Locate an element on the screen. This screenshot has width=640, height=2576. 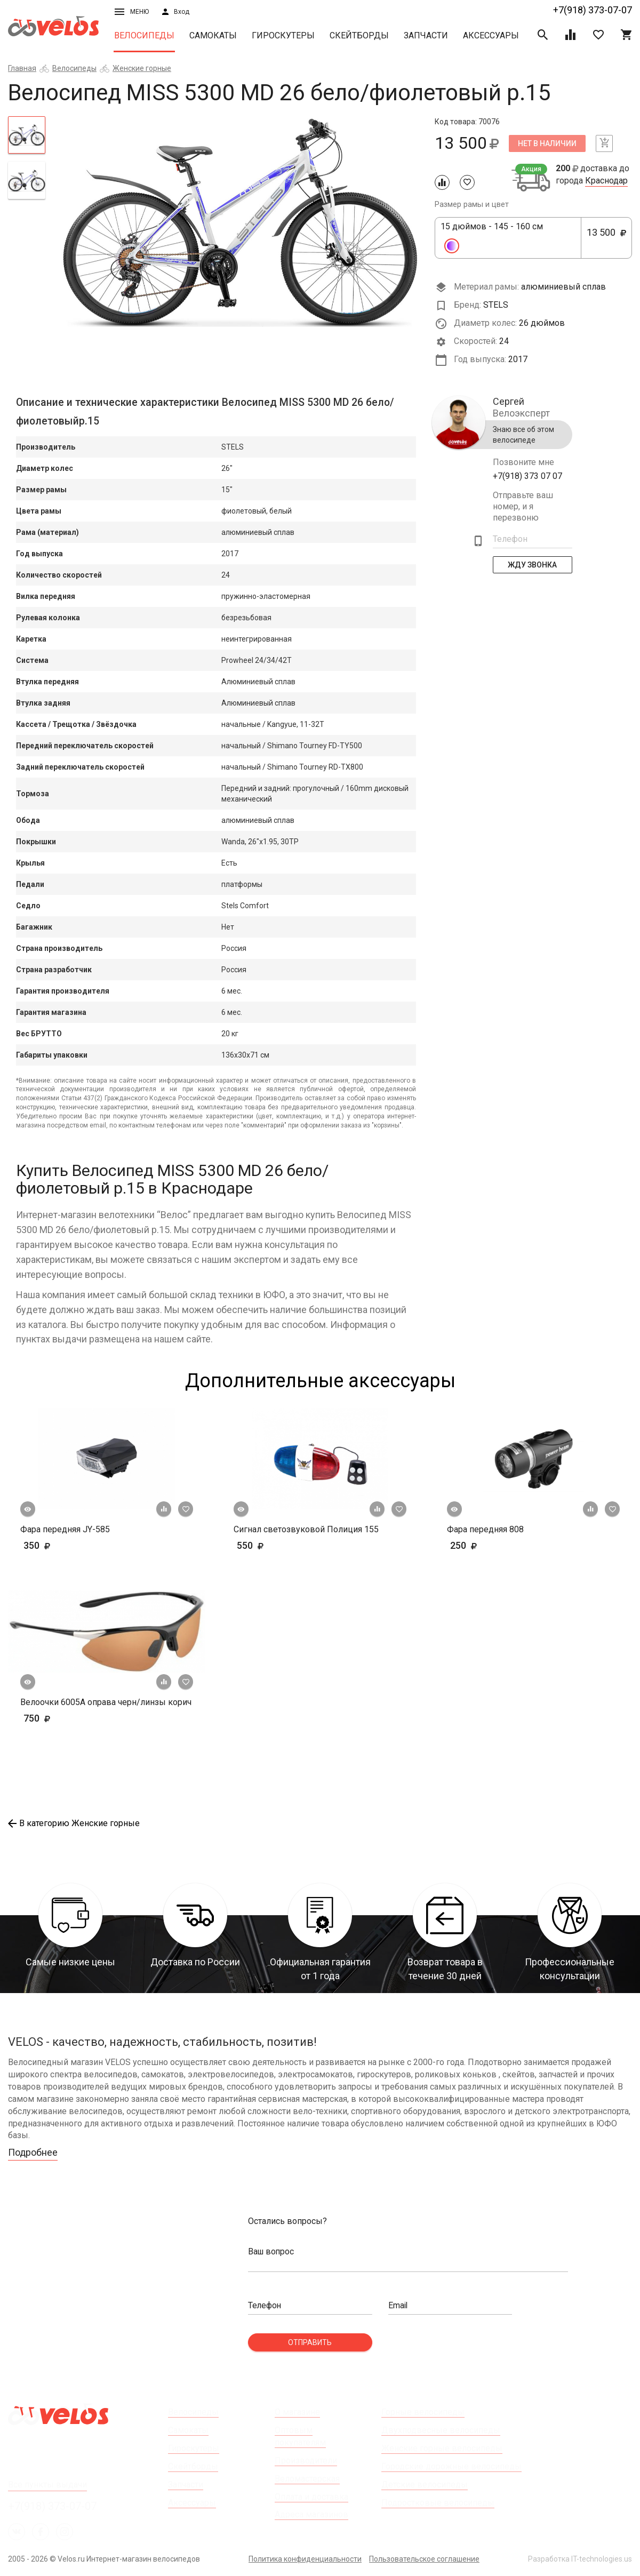
Женские горные is located at coordinates (142, 68).